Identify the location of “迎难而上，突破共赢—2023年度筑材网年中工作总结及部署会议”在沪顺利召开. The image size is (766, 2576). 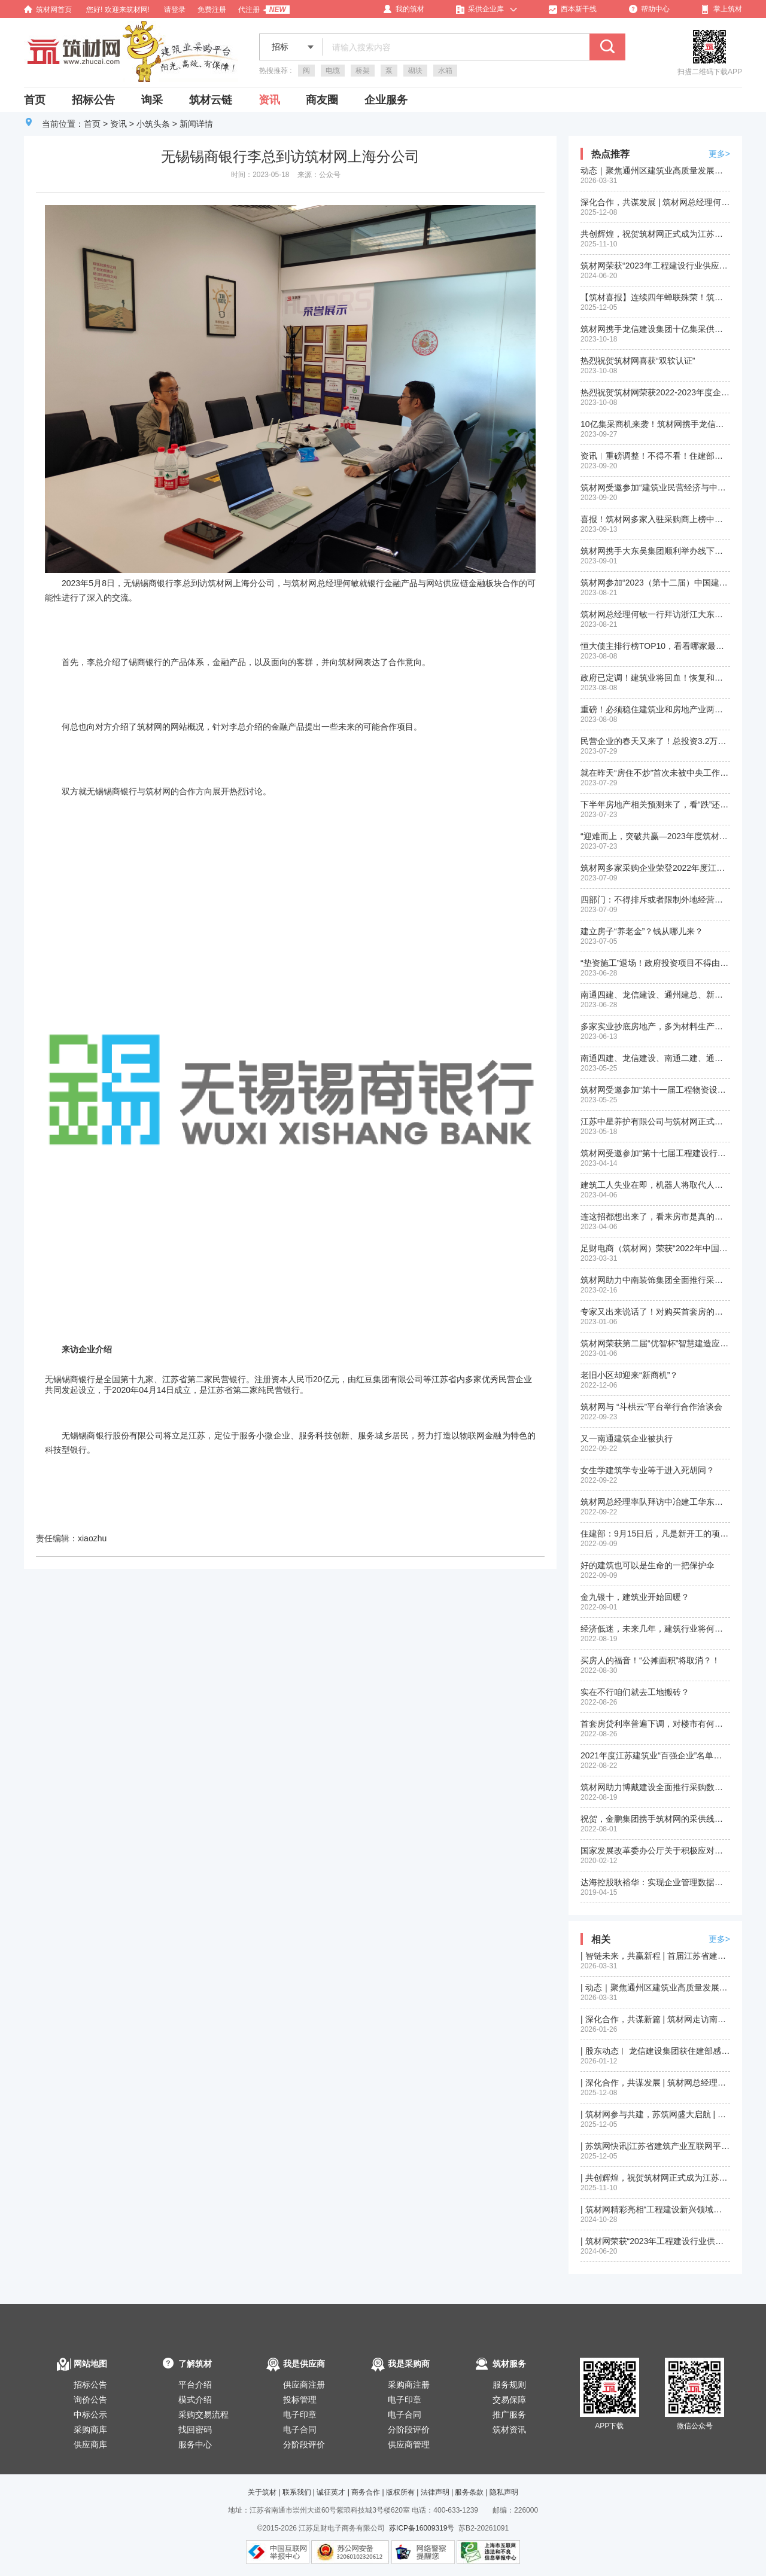
(655, 836).